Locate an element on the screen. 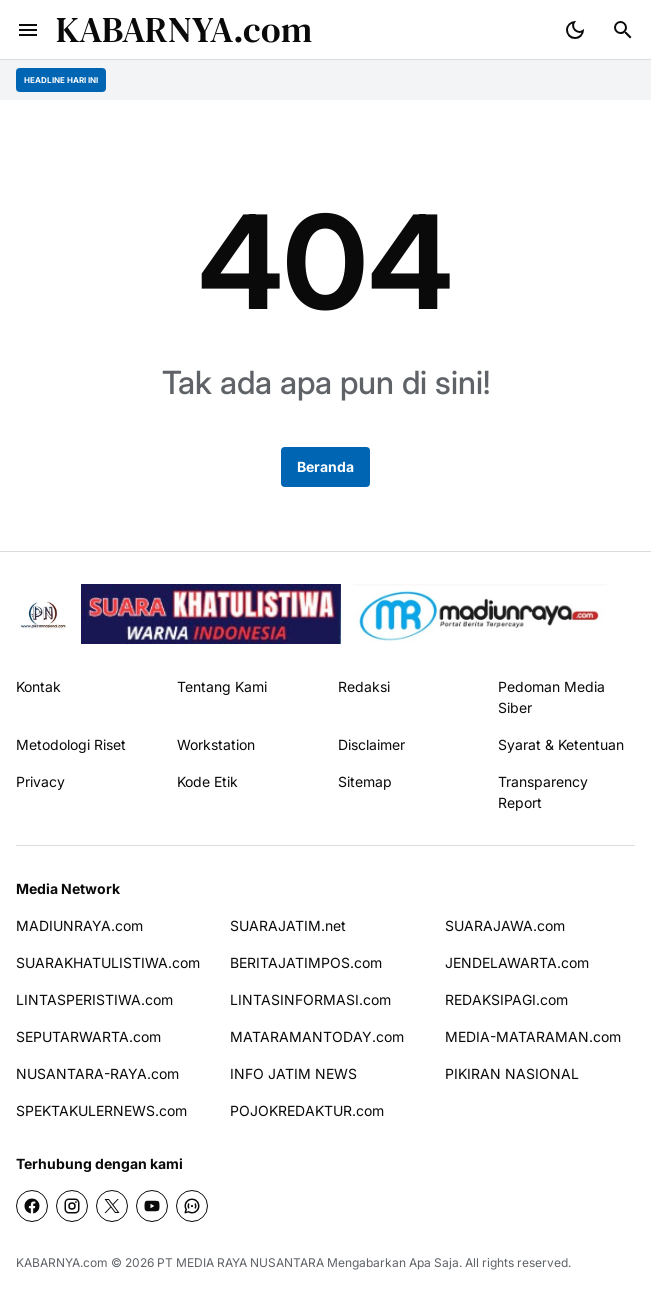 The width and height of the screenshot is (651, 1304). PT MEDIA RAYA is located at coordinates (202, 1262).